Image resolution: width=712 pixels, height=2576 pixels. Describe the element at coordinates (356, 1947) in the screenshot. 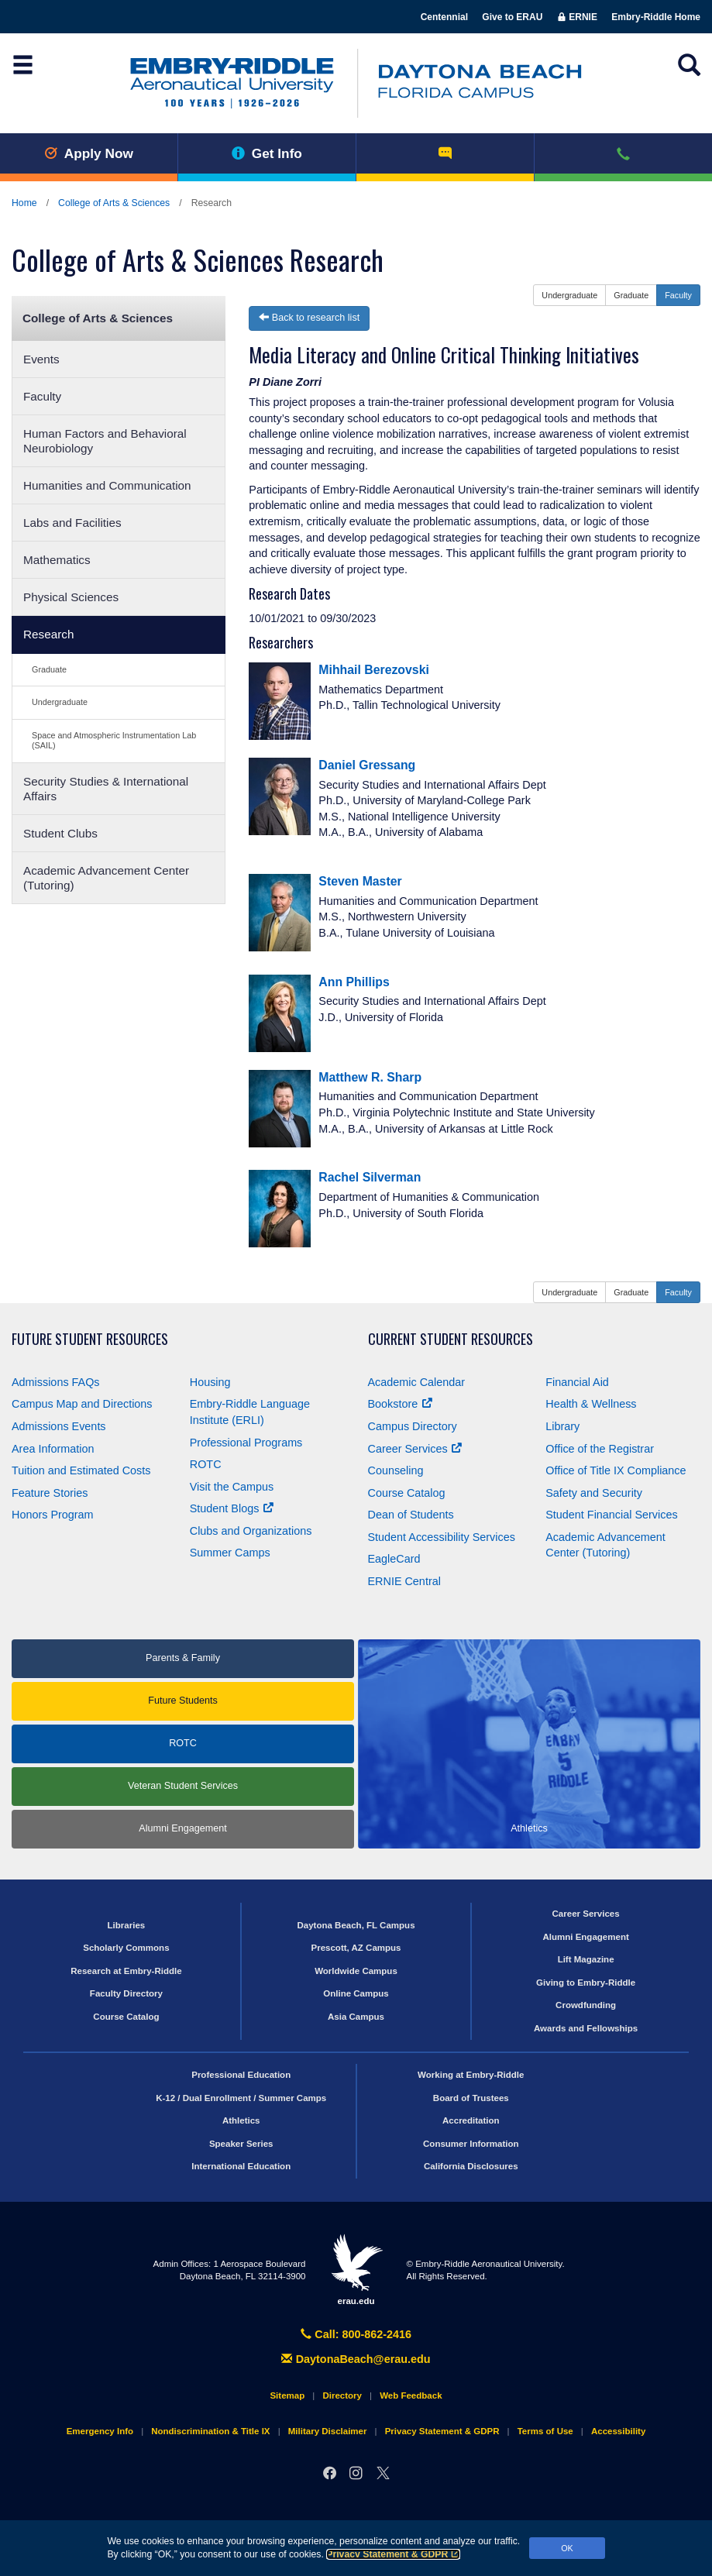

I see `Prescott, AZ Campus` at that location.